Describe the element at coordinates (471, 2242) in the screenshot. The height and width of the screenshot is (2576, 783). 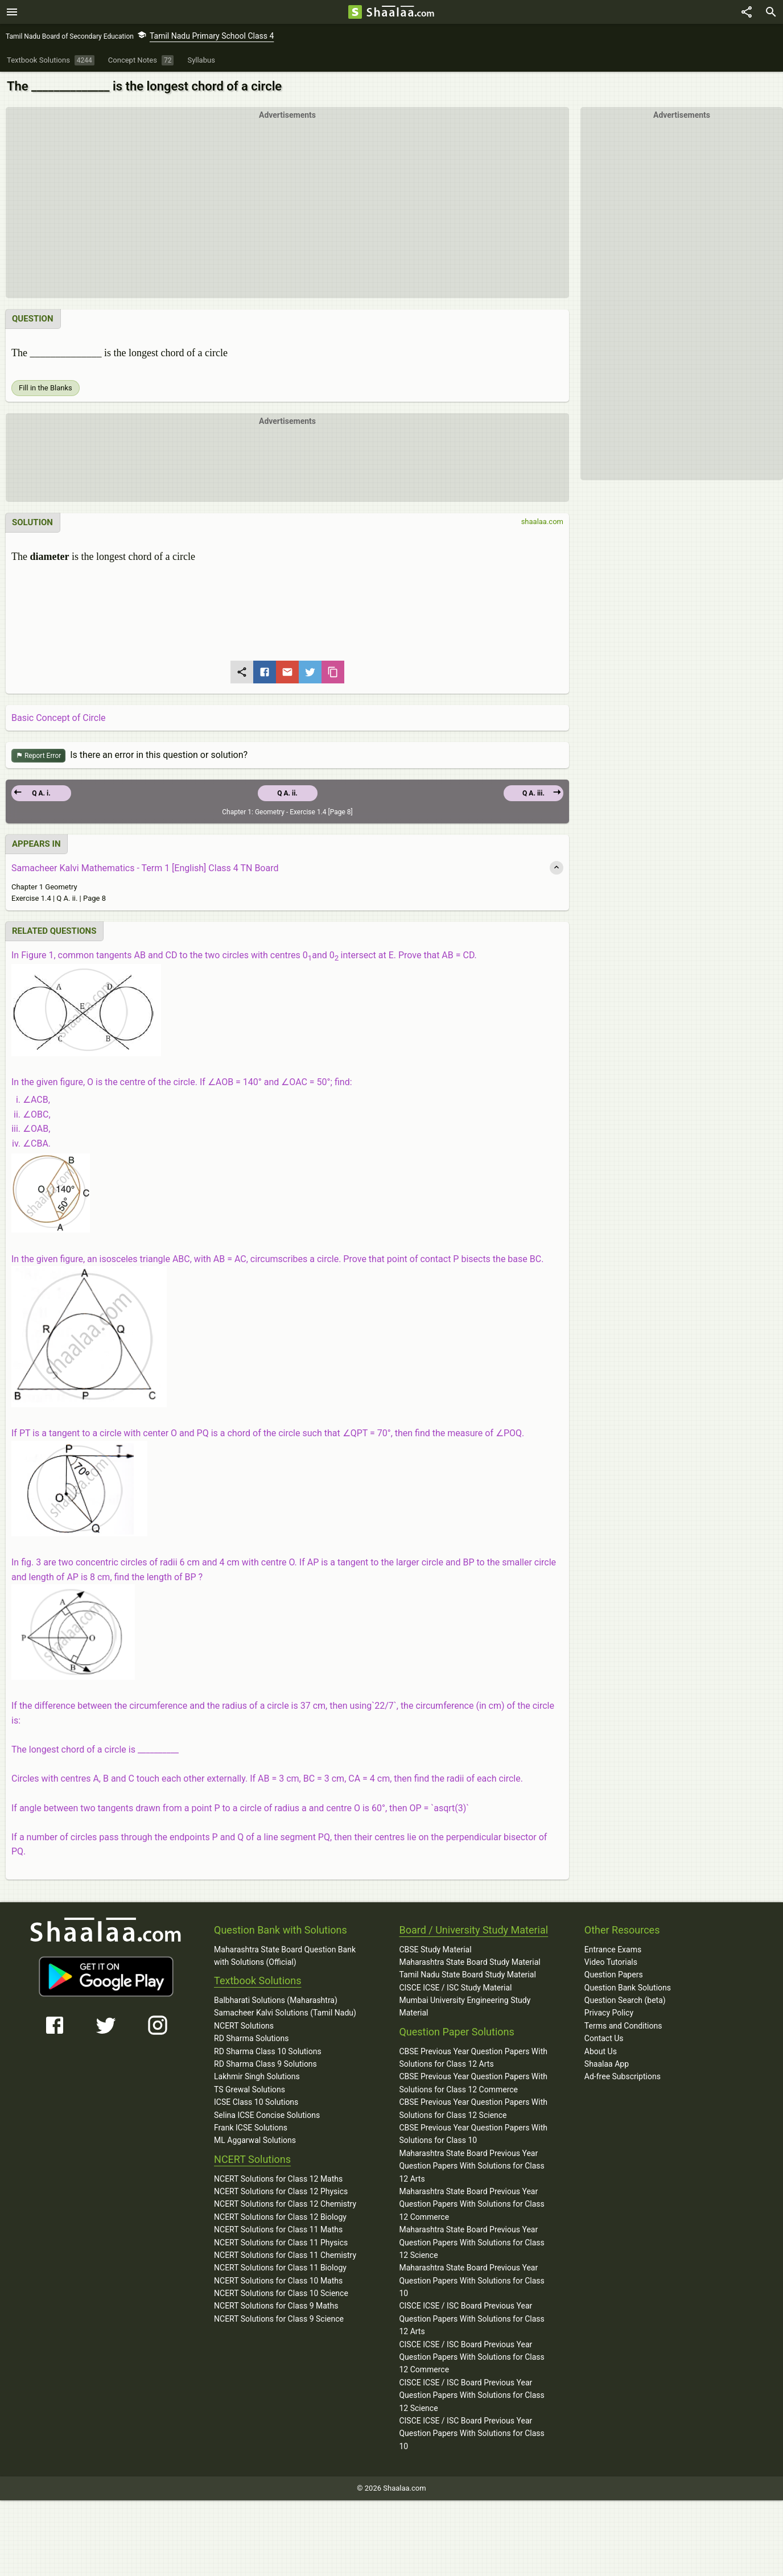
I see `Maharashtra State Board Previous Year Question Papers With Solutions for Class 12 Science` at that location.